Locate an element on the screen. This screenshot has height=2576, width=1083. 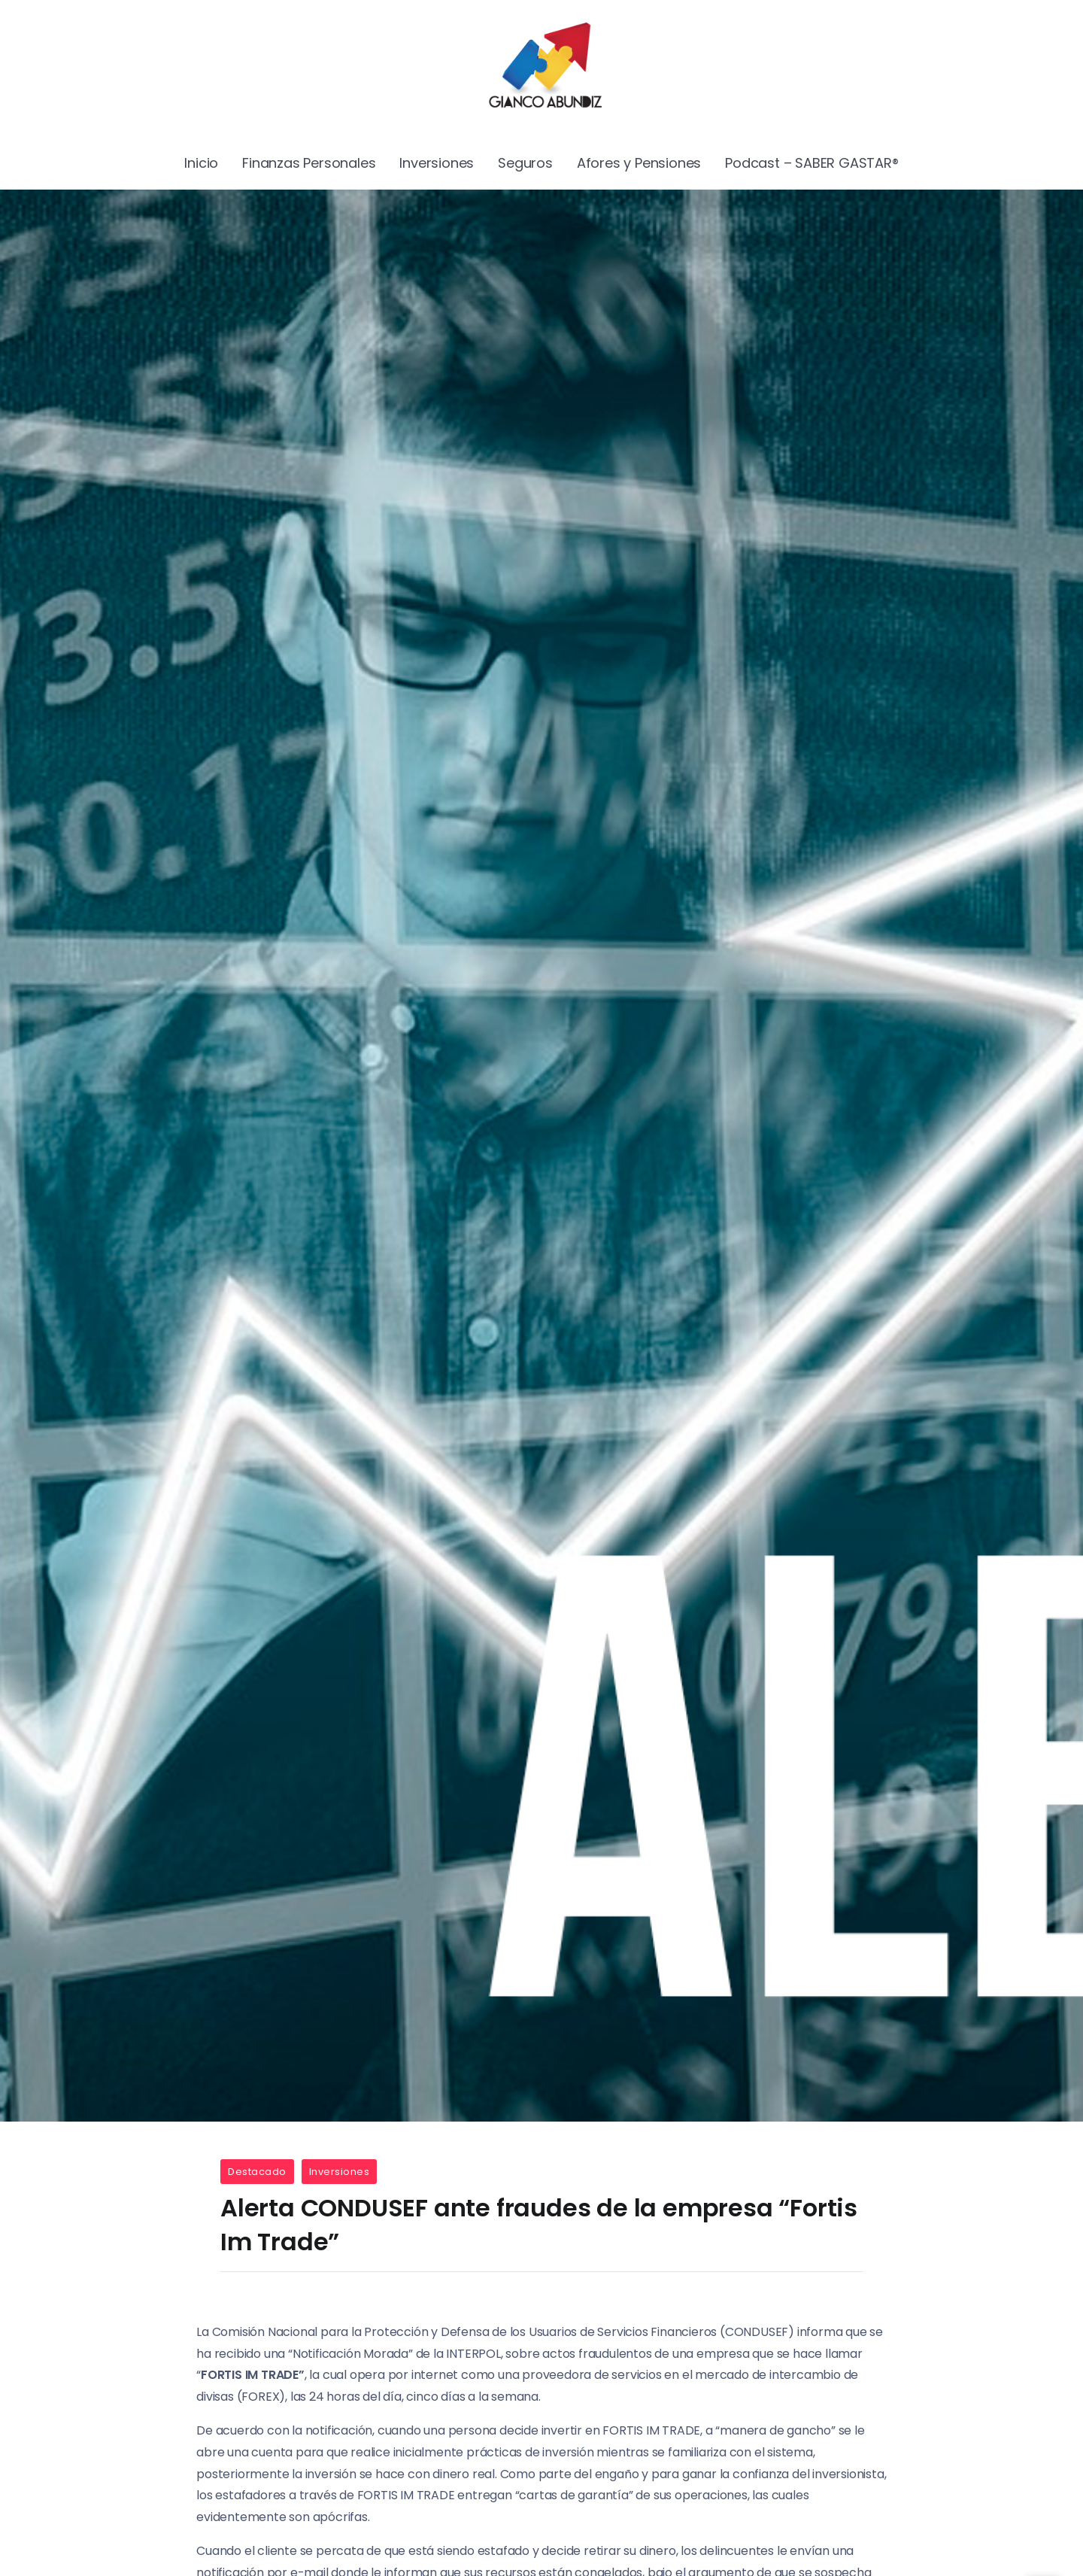
Inversiones is located at coordinates (339, 2171).